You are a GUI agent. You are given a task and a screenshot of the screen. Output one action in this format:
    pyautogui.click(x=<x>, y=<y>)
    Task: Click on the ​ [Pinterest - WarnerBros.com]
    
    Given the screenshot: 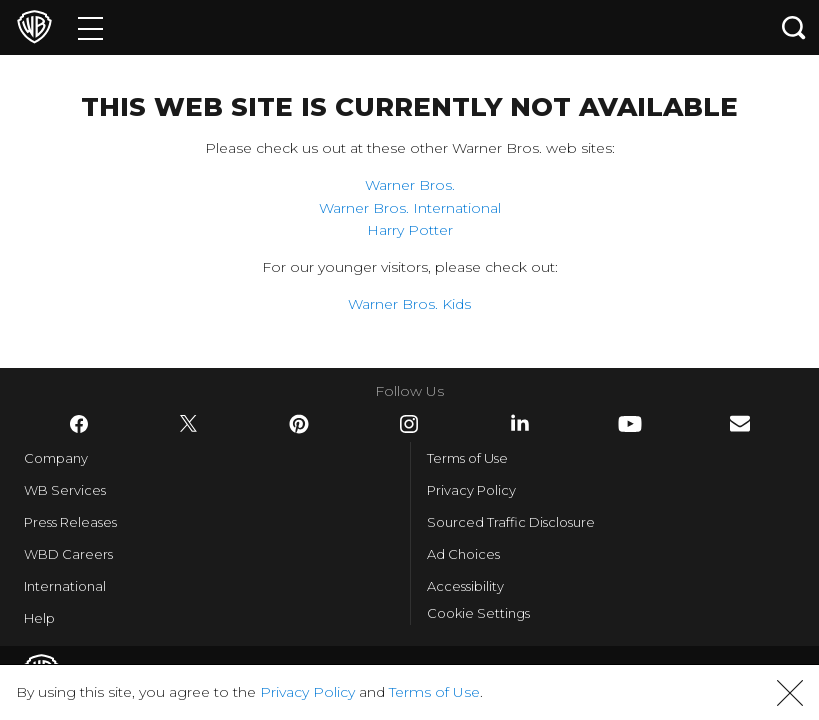 What is the action you would take?
    pyautogui.click(x=299, y=424)
    